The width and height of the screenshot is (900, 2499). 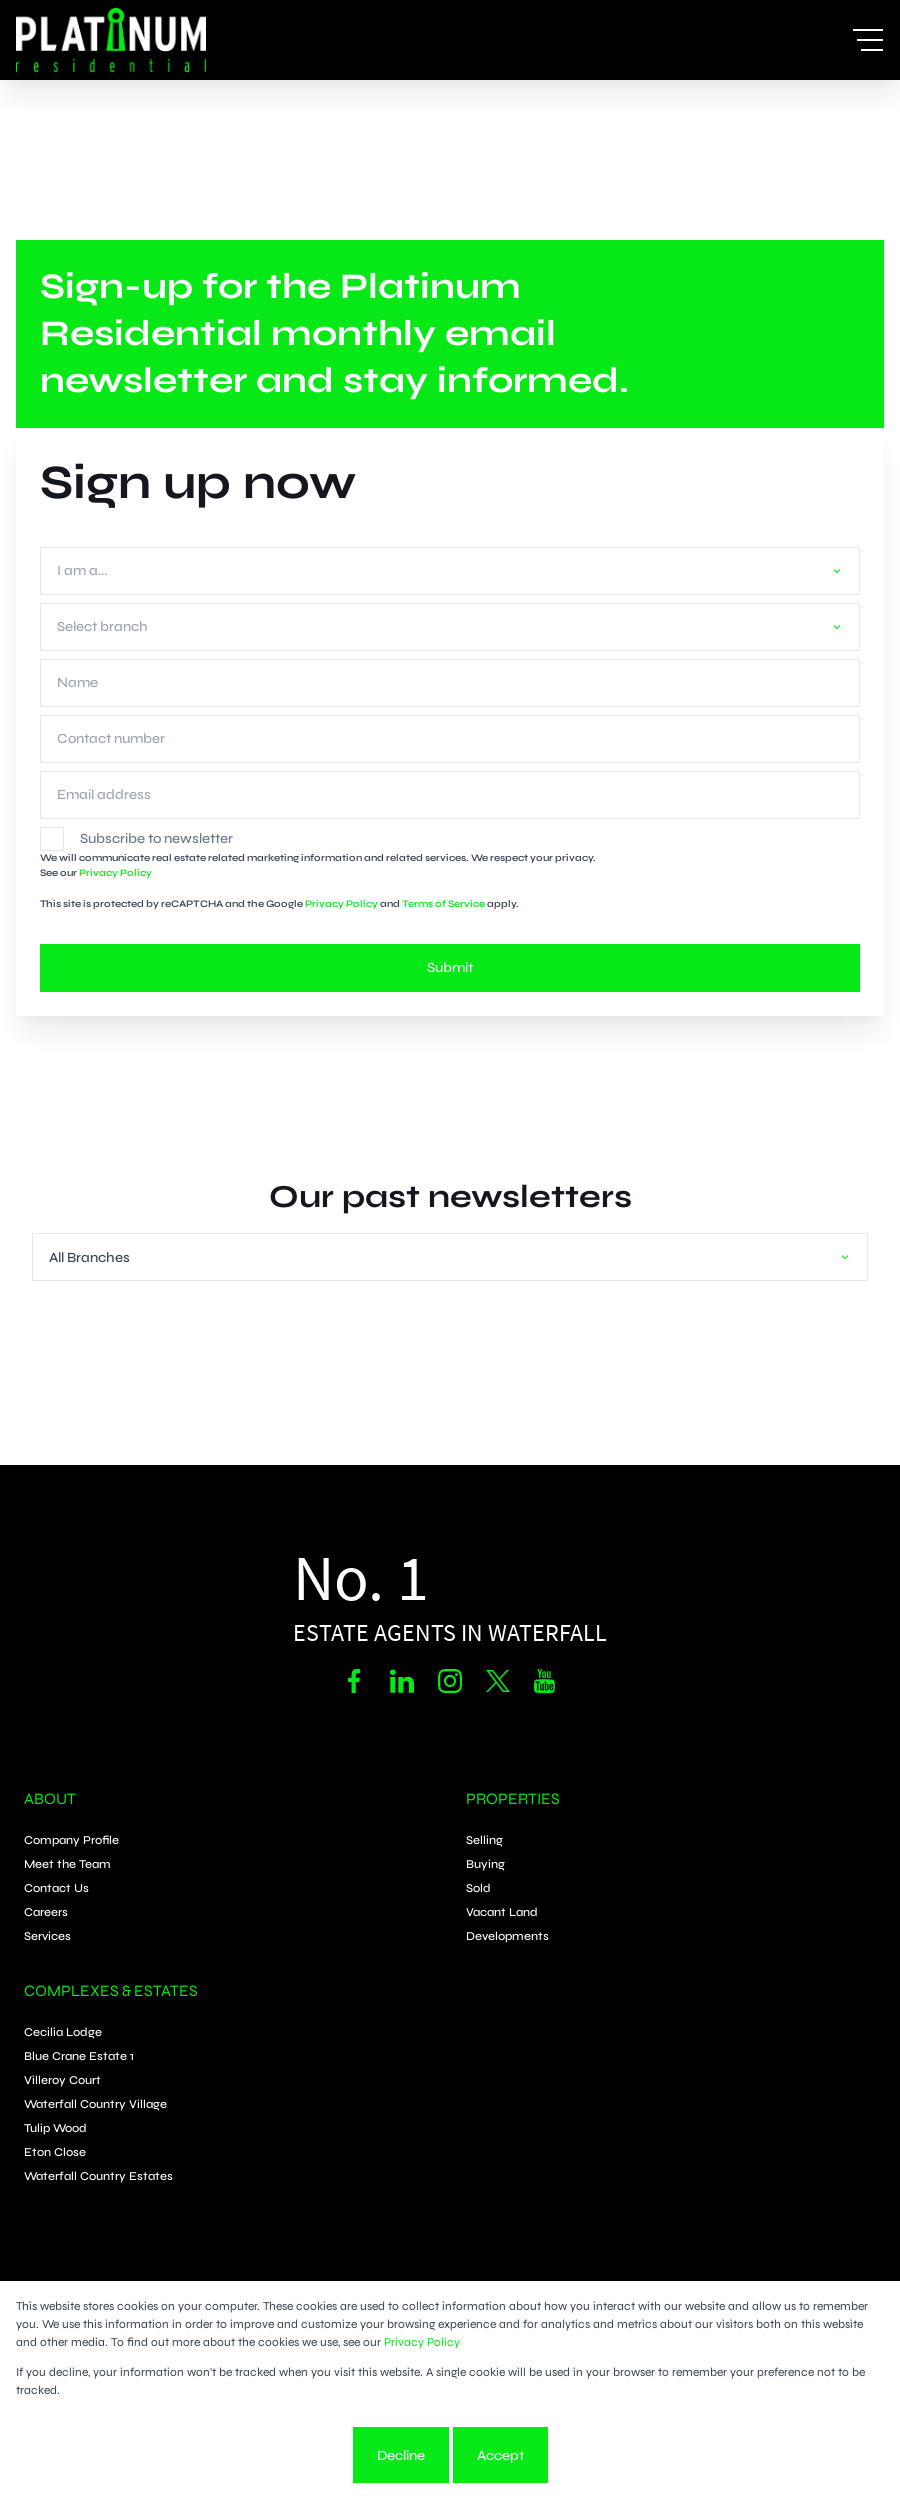 What do you see at coordinates (868, 40) in the screenshot?
I see `[Open Menu]` at bounding box center [868, 40].